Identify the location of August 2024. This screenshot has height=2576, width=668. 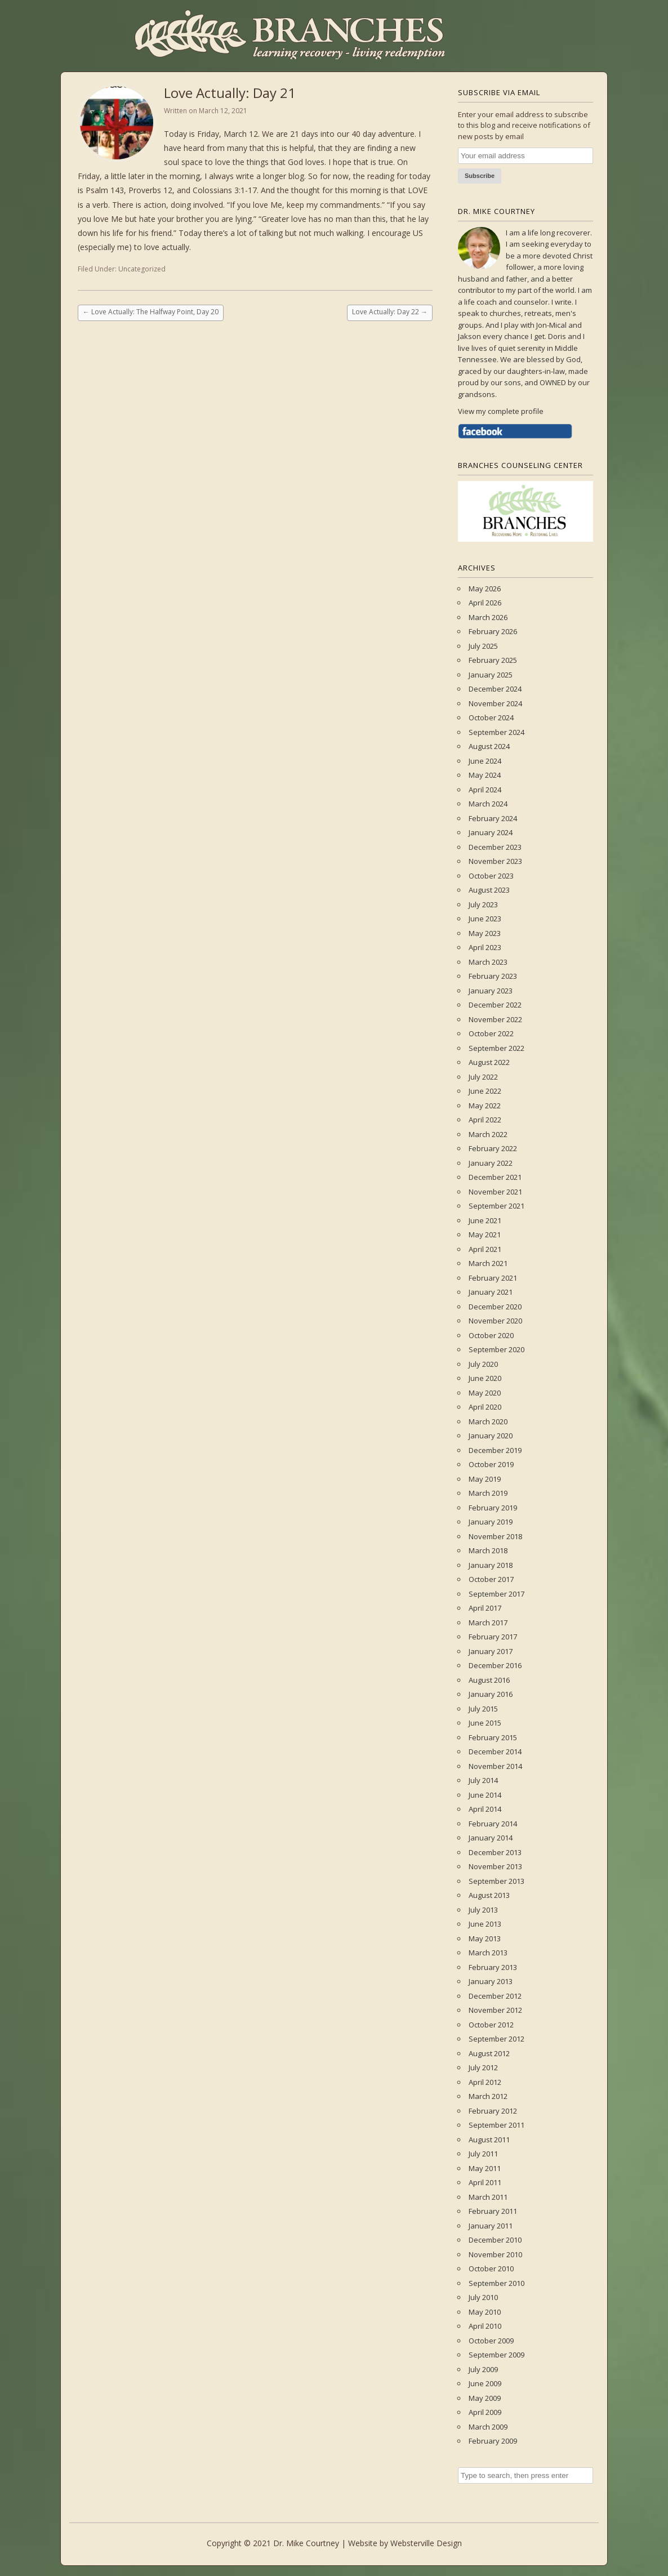
(489, 746).